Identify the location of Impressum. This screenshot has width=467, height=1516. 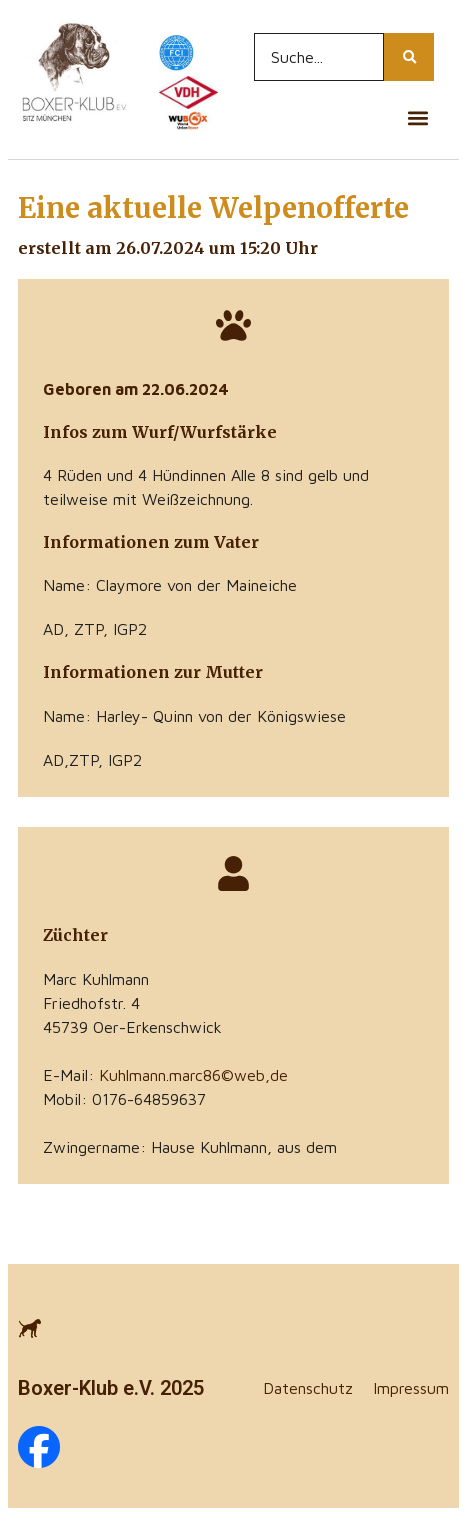
(411, 1388).